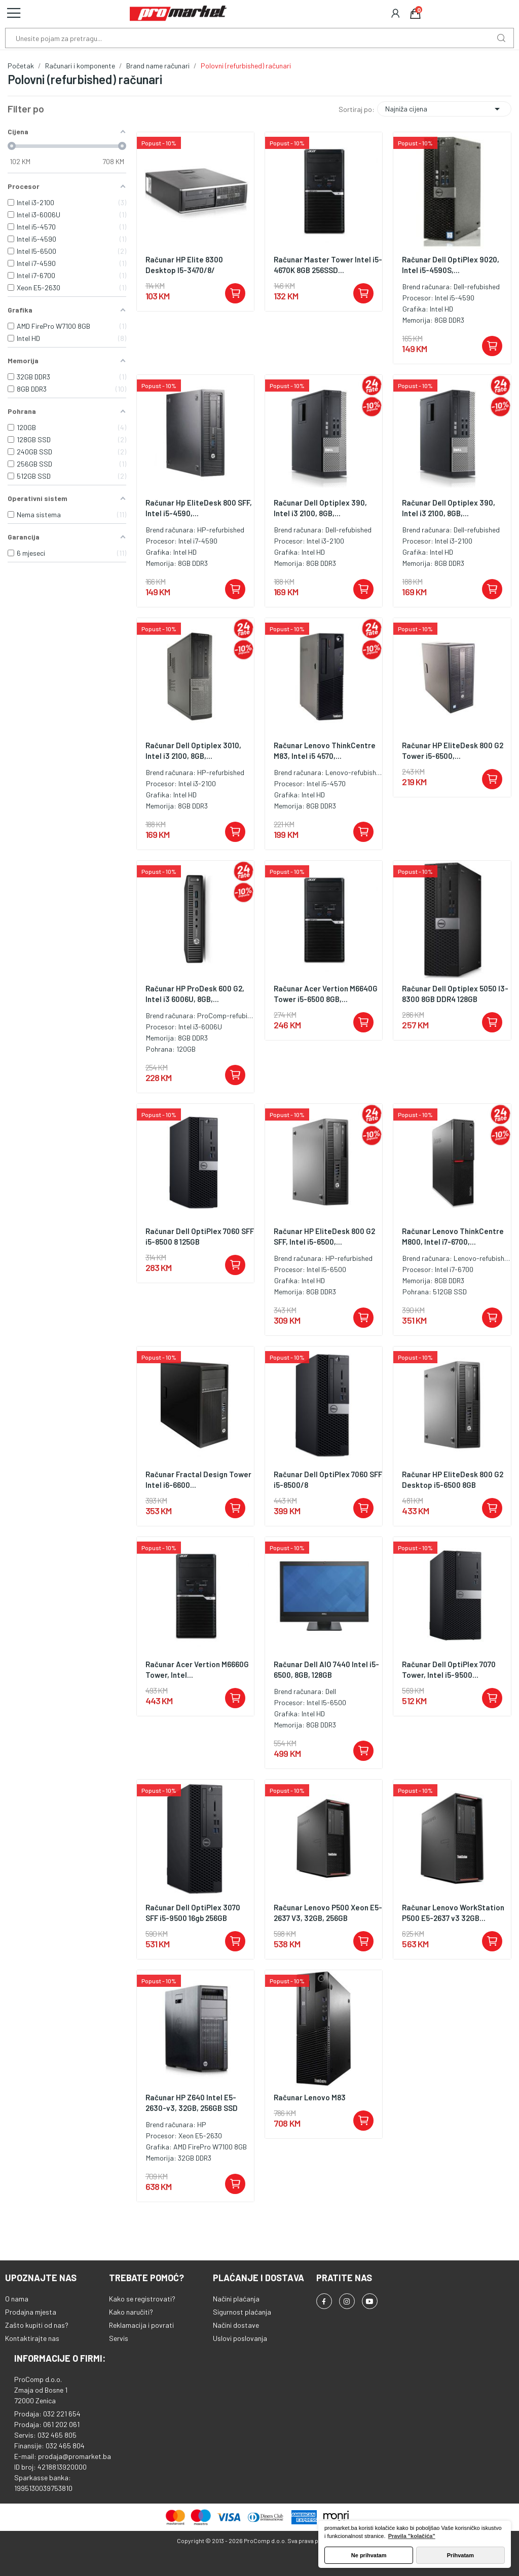 The width and height of the screenshot is (519, 2576). What do you see at coordinates (328, 1479) in the screenshot?
I see `Računar Dell OptiPlex 7060 SFF i5-8500/8` at bounding box center [328, 1479].